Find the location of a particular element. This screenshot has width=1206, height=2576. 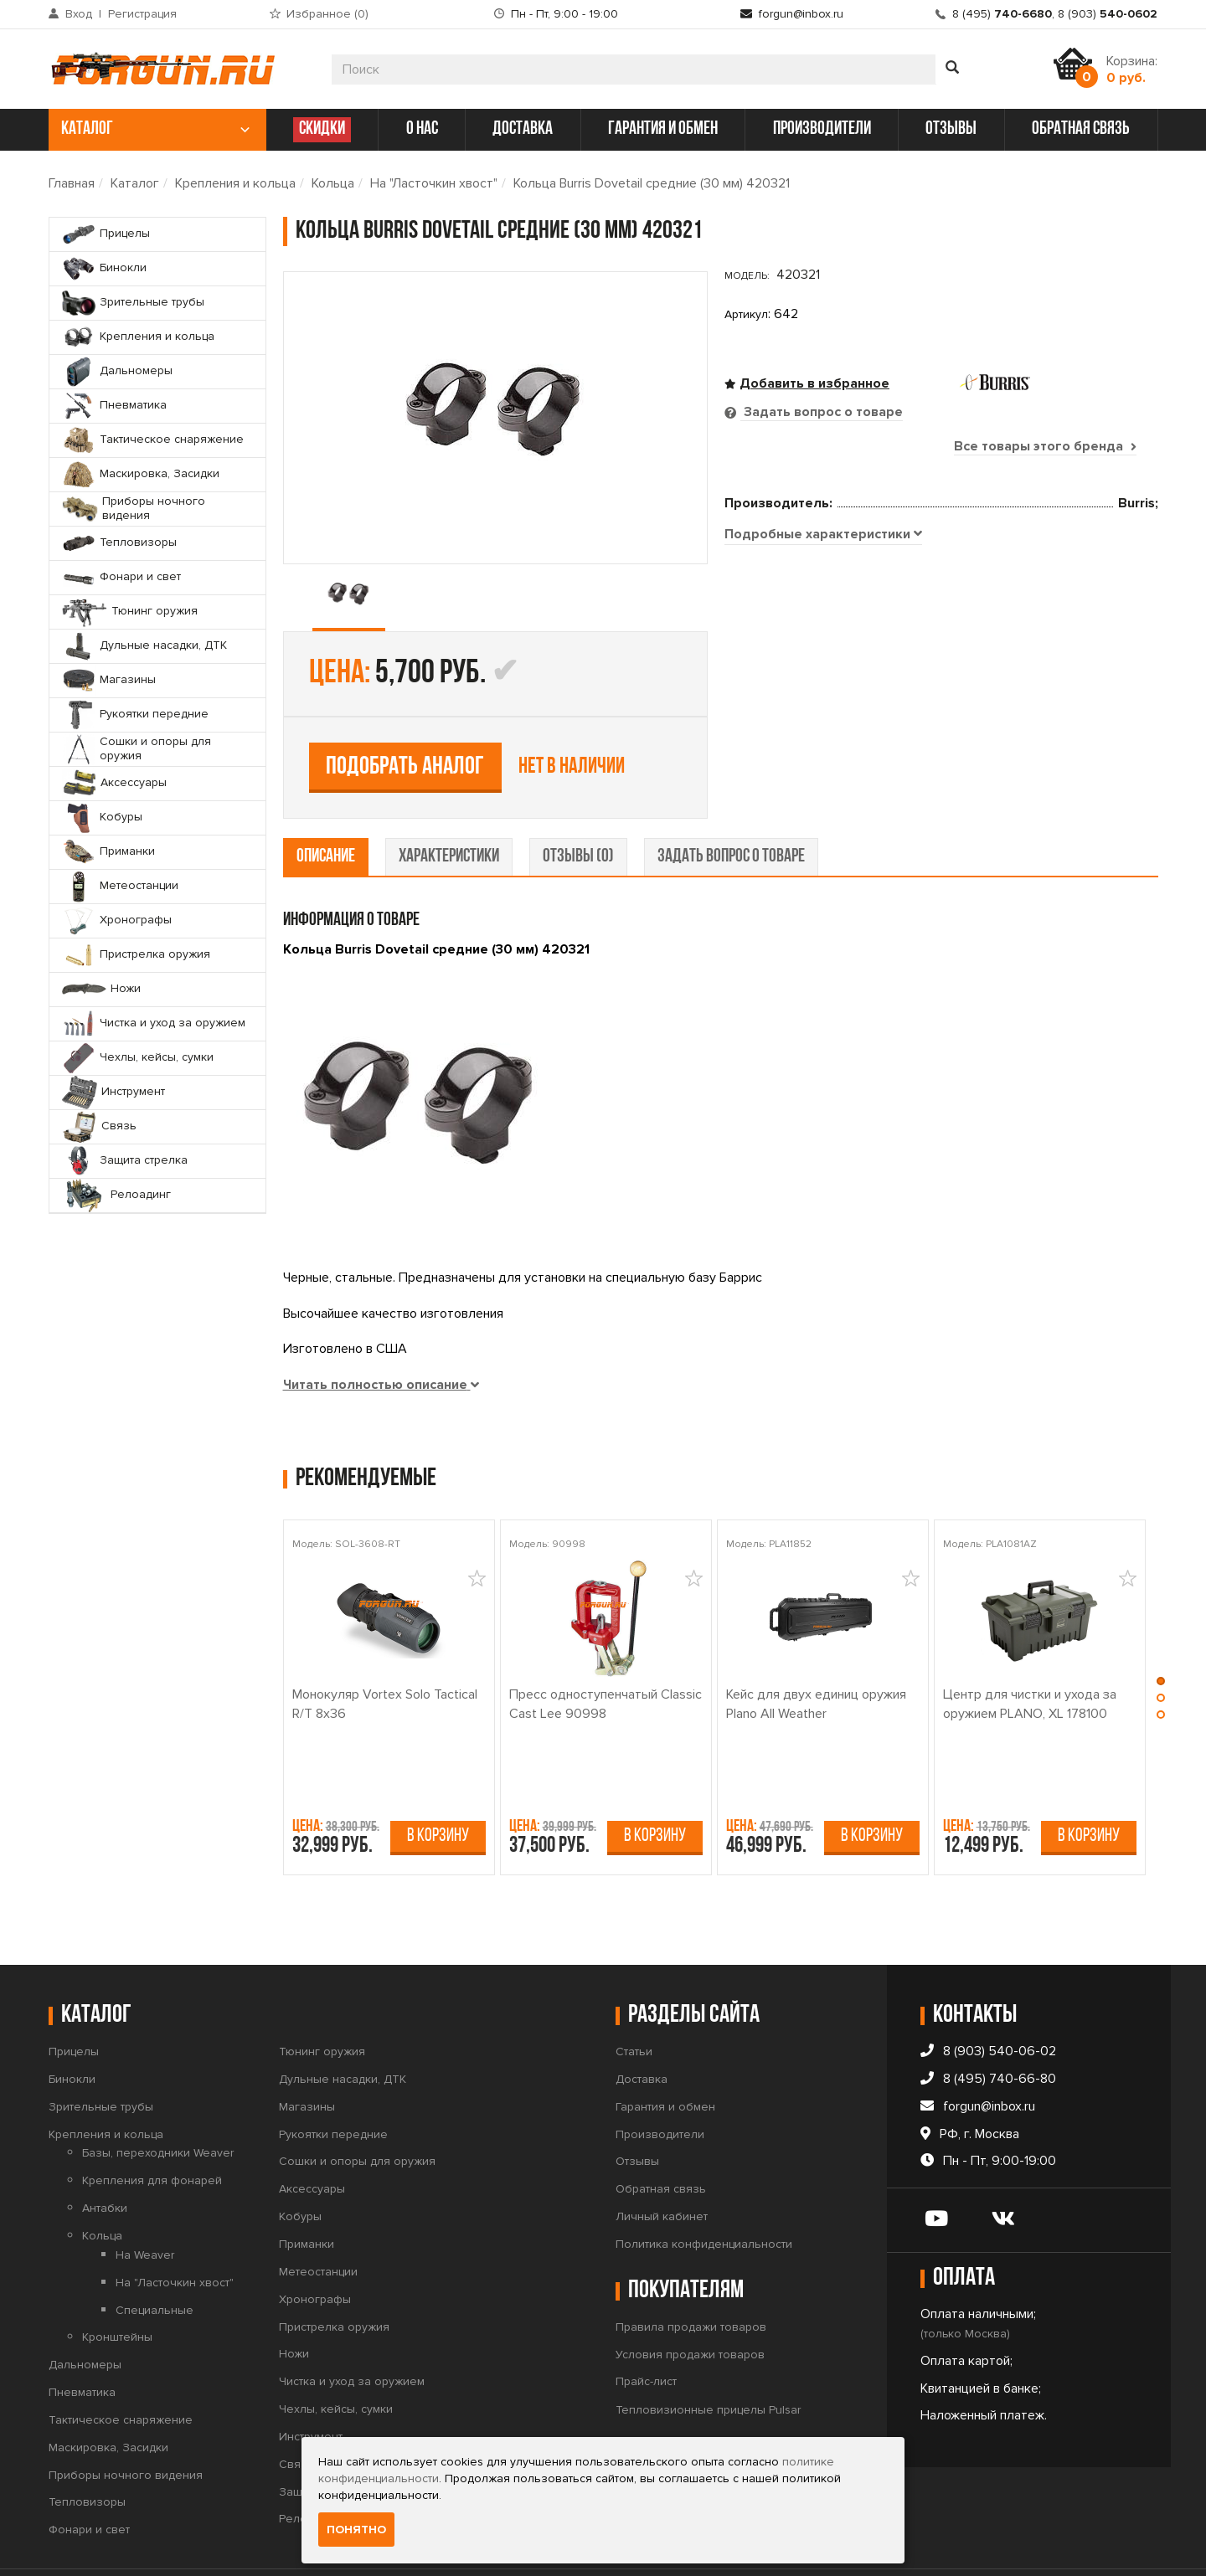

о нас is located at coordinates (422, 129).